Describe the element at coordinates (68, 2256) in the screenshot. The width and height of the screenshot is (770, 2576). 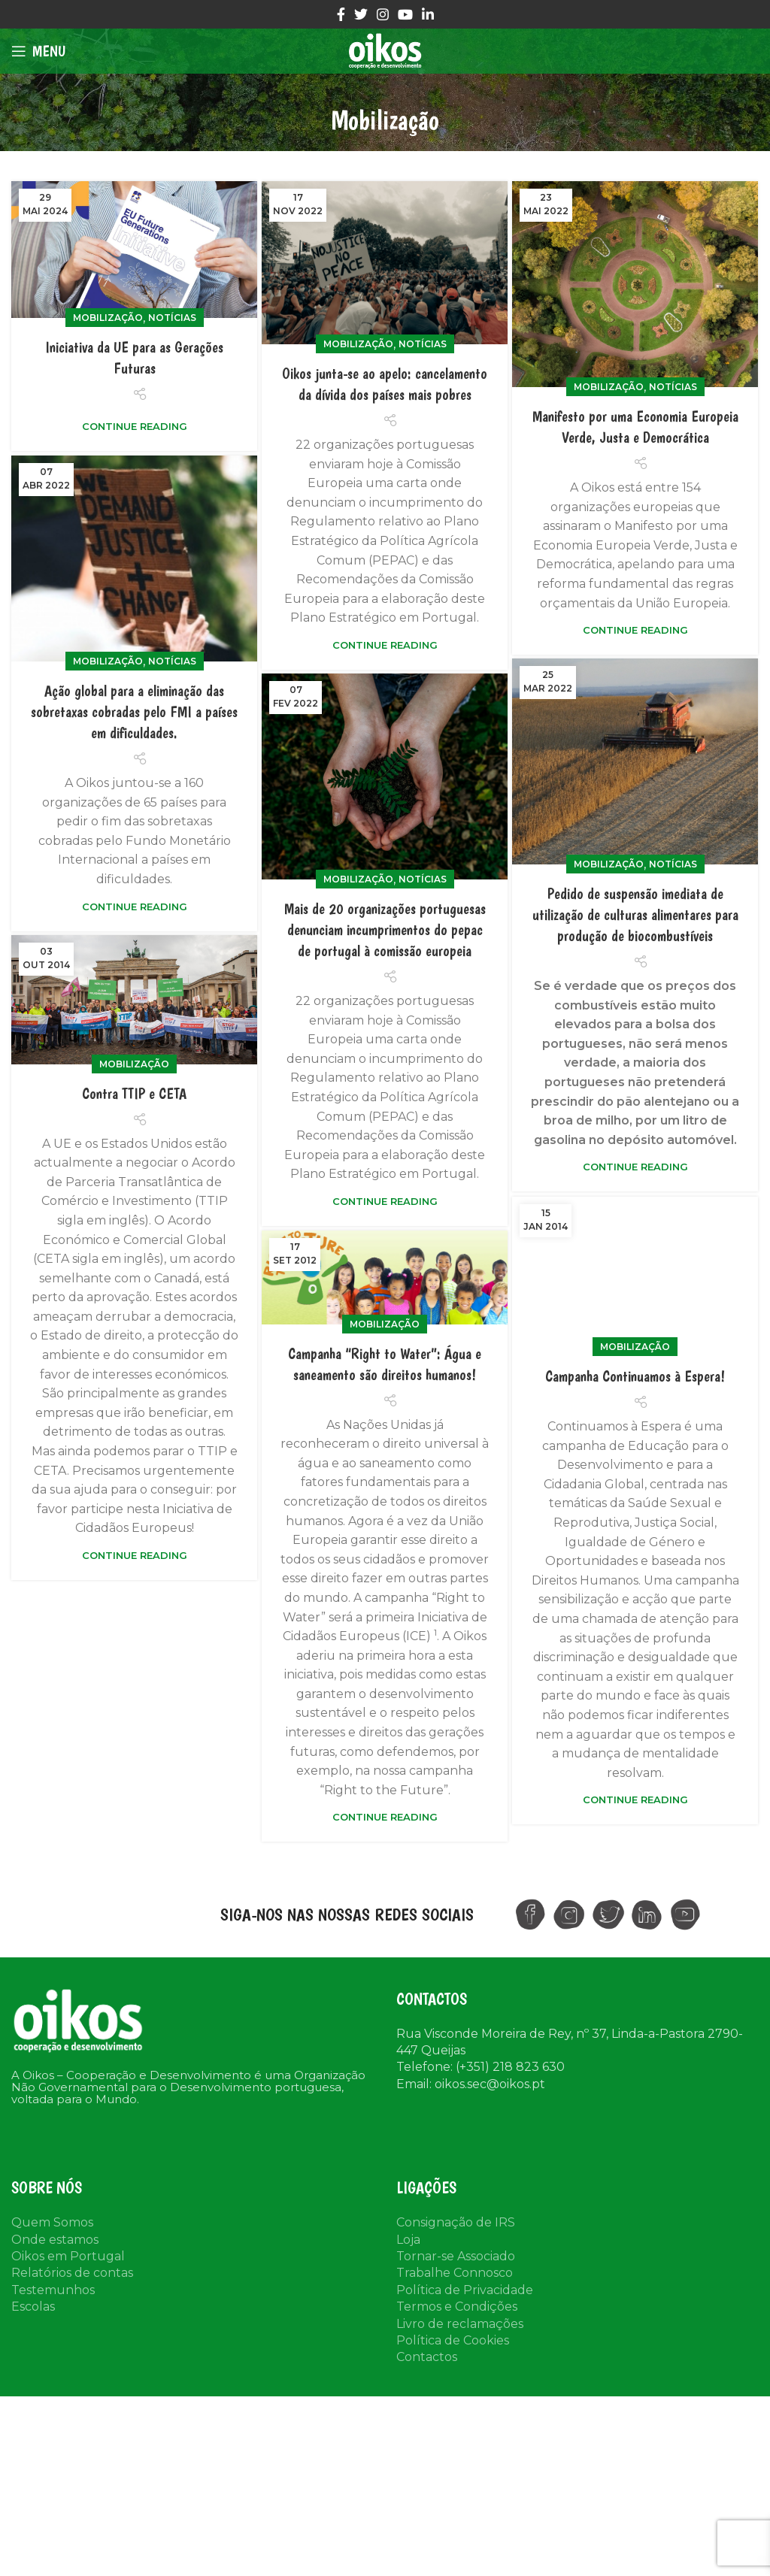
I see `Oikos em Portugal` at that location.